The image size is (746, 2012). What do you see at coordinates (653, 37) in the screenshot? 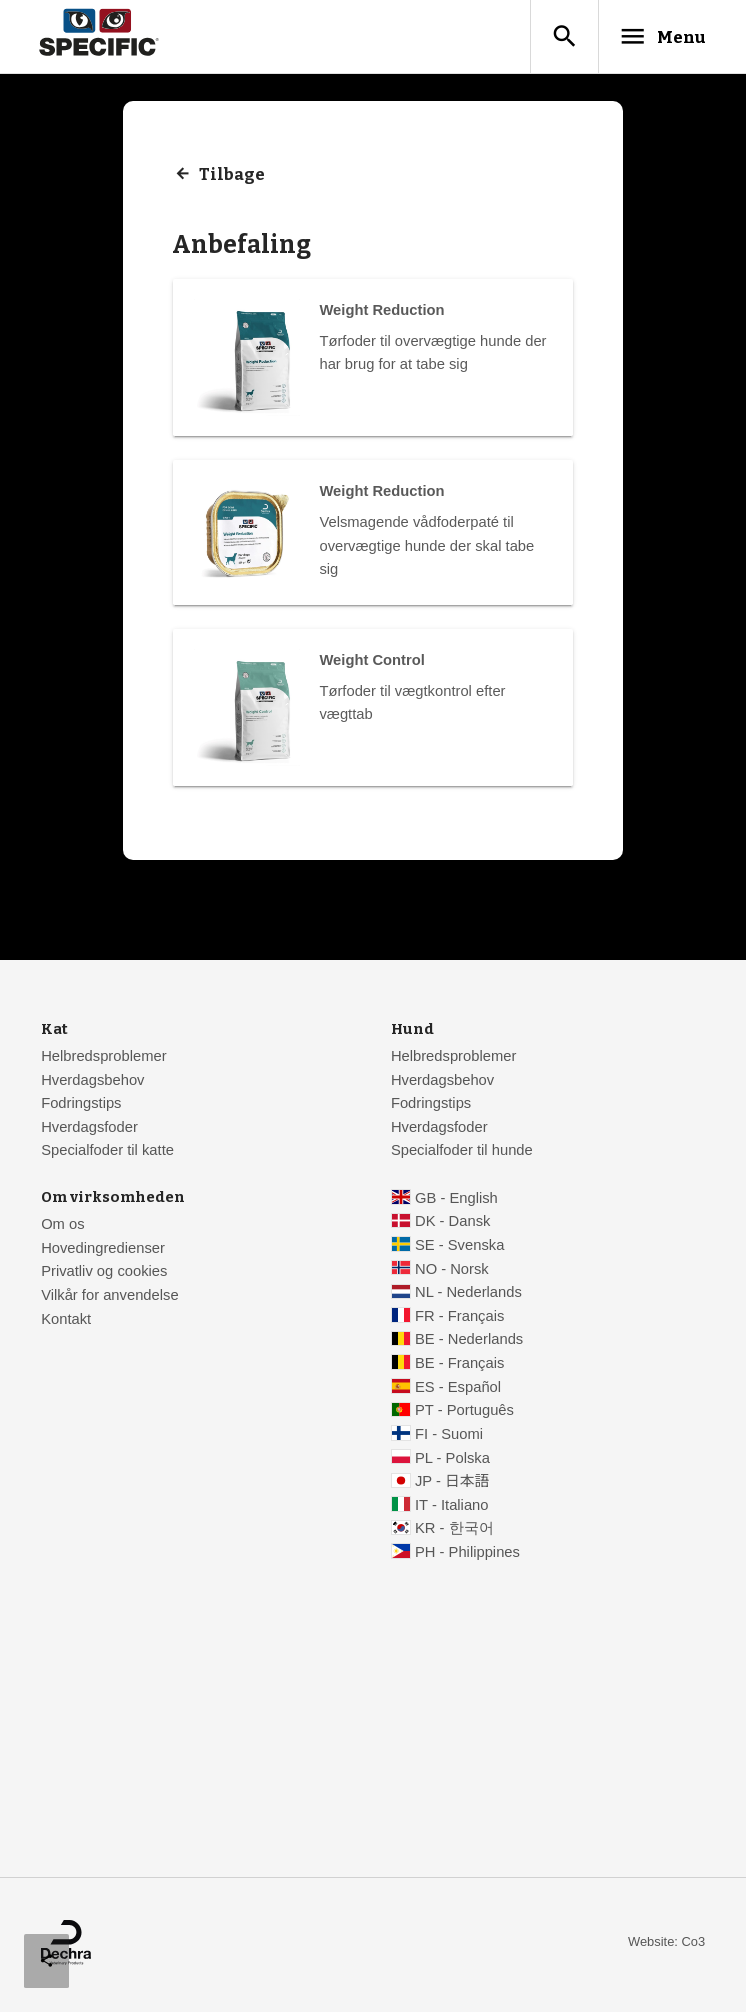
I see `Menu` at bounding box center [653, 37].